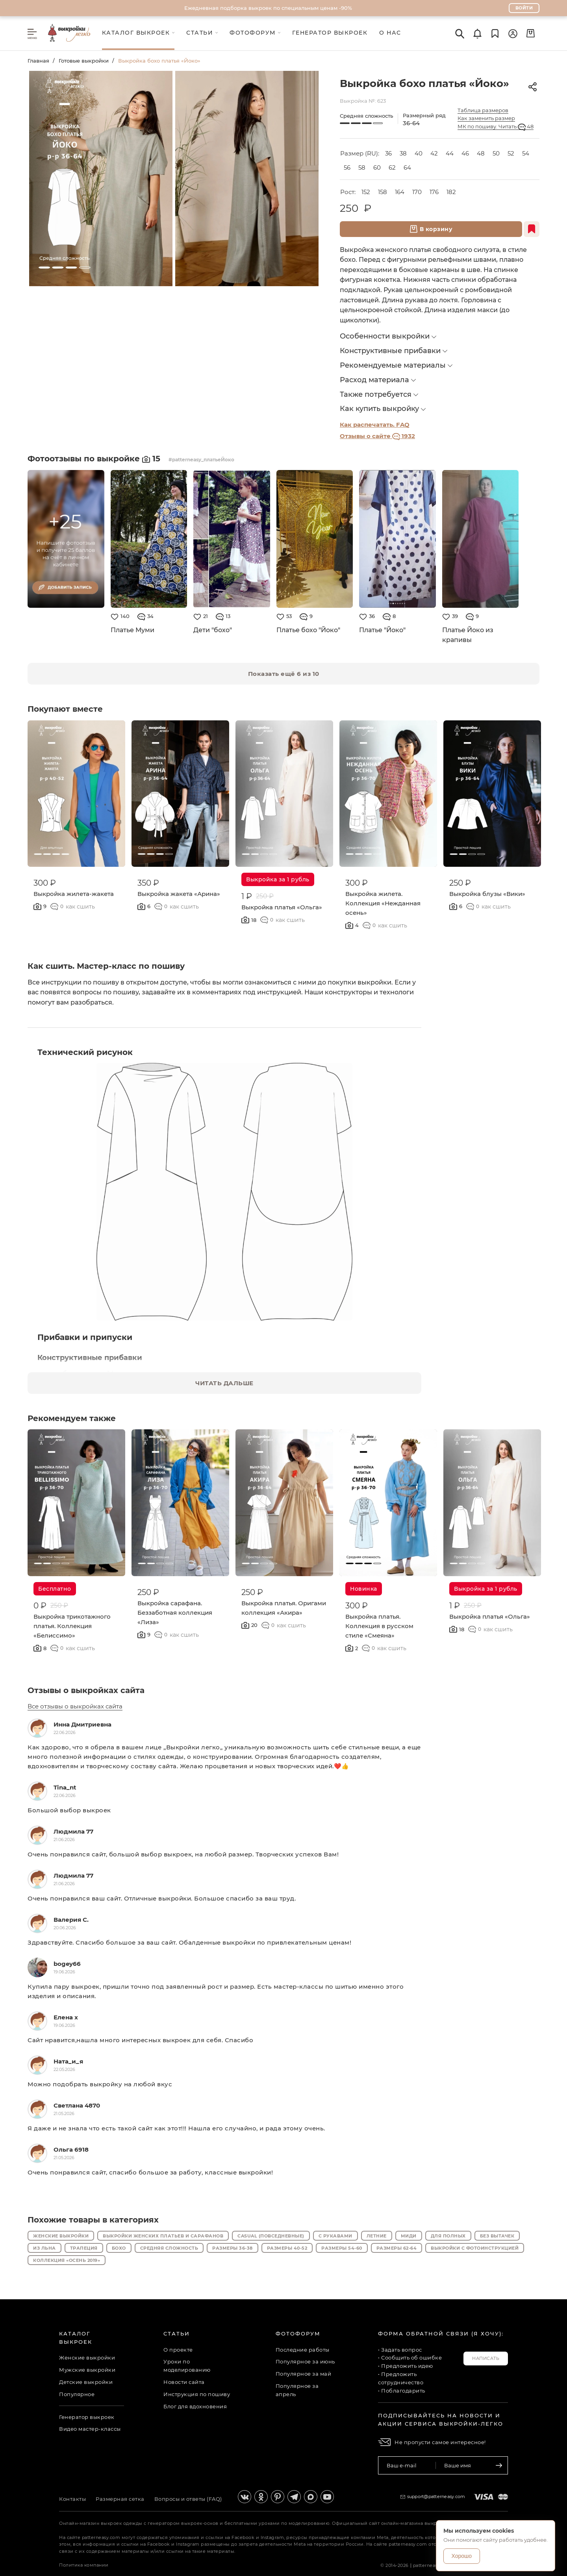 The width and height of the screenshot is (567, 2576). I want to click on Светлана 4870, so click(77, 2105).